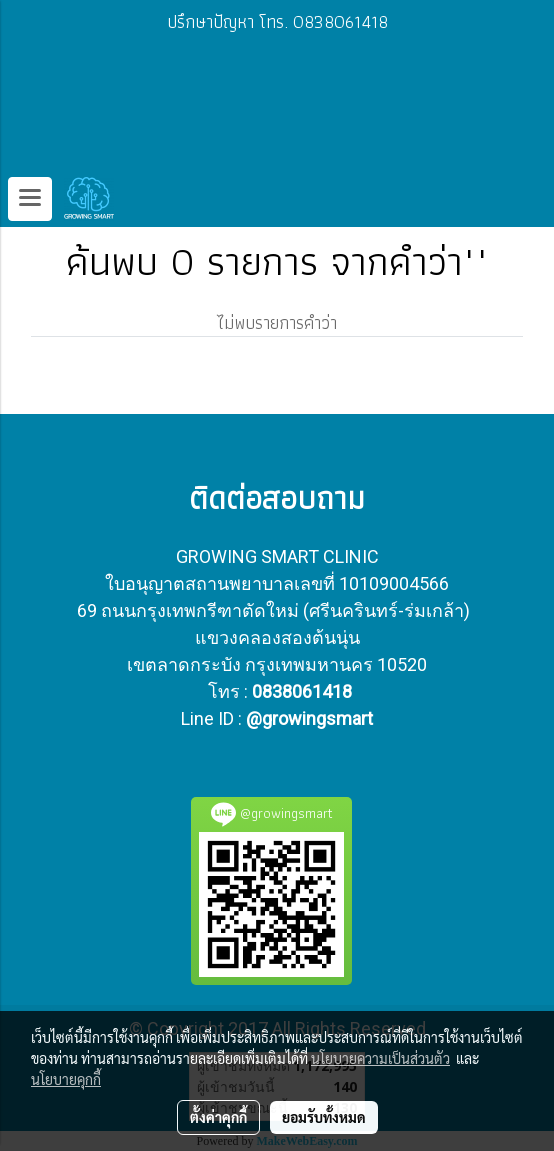 This screenshot has height=1151, width=554. Describe the element at coordinates (277, 21) in the screenshot. I see `ปรึกษาปัญหา โทร. 0838061418` at that location.